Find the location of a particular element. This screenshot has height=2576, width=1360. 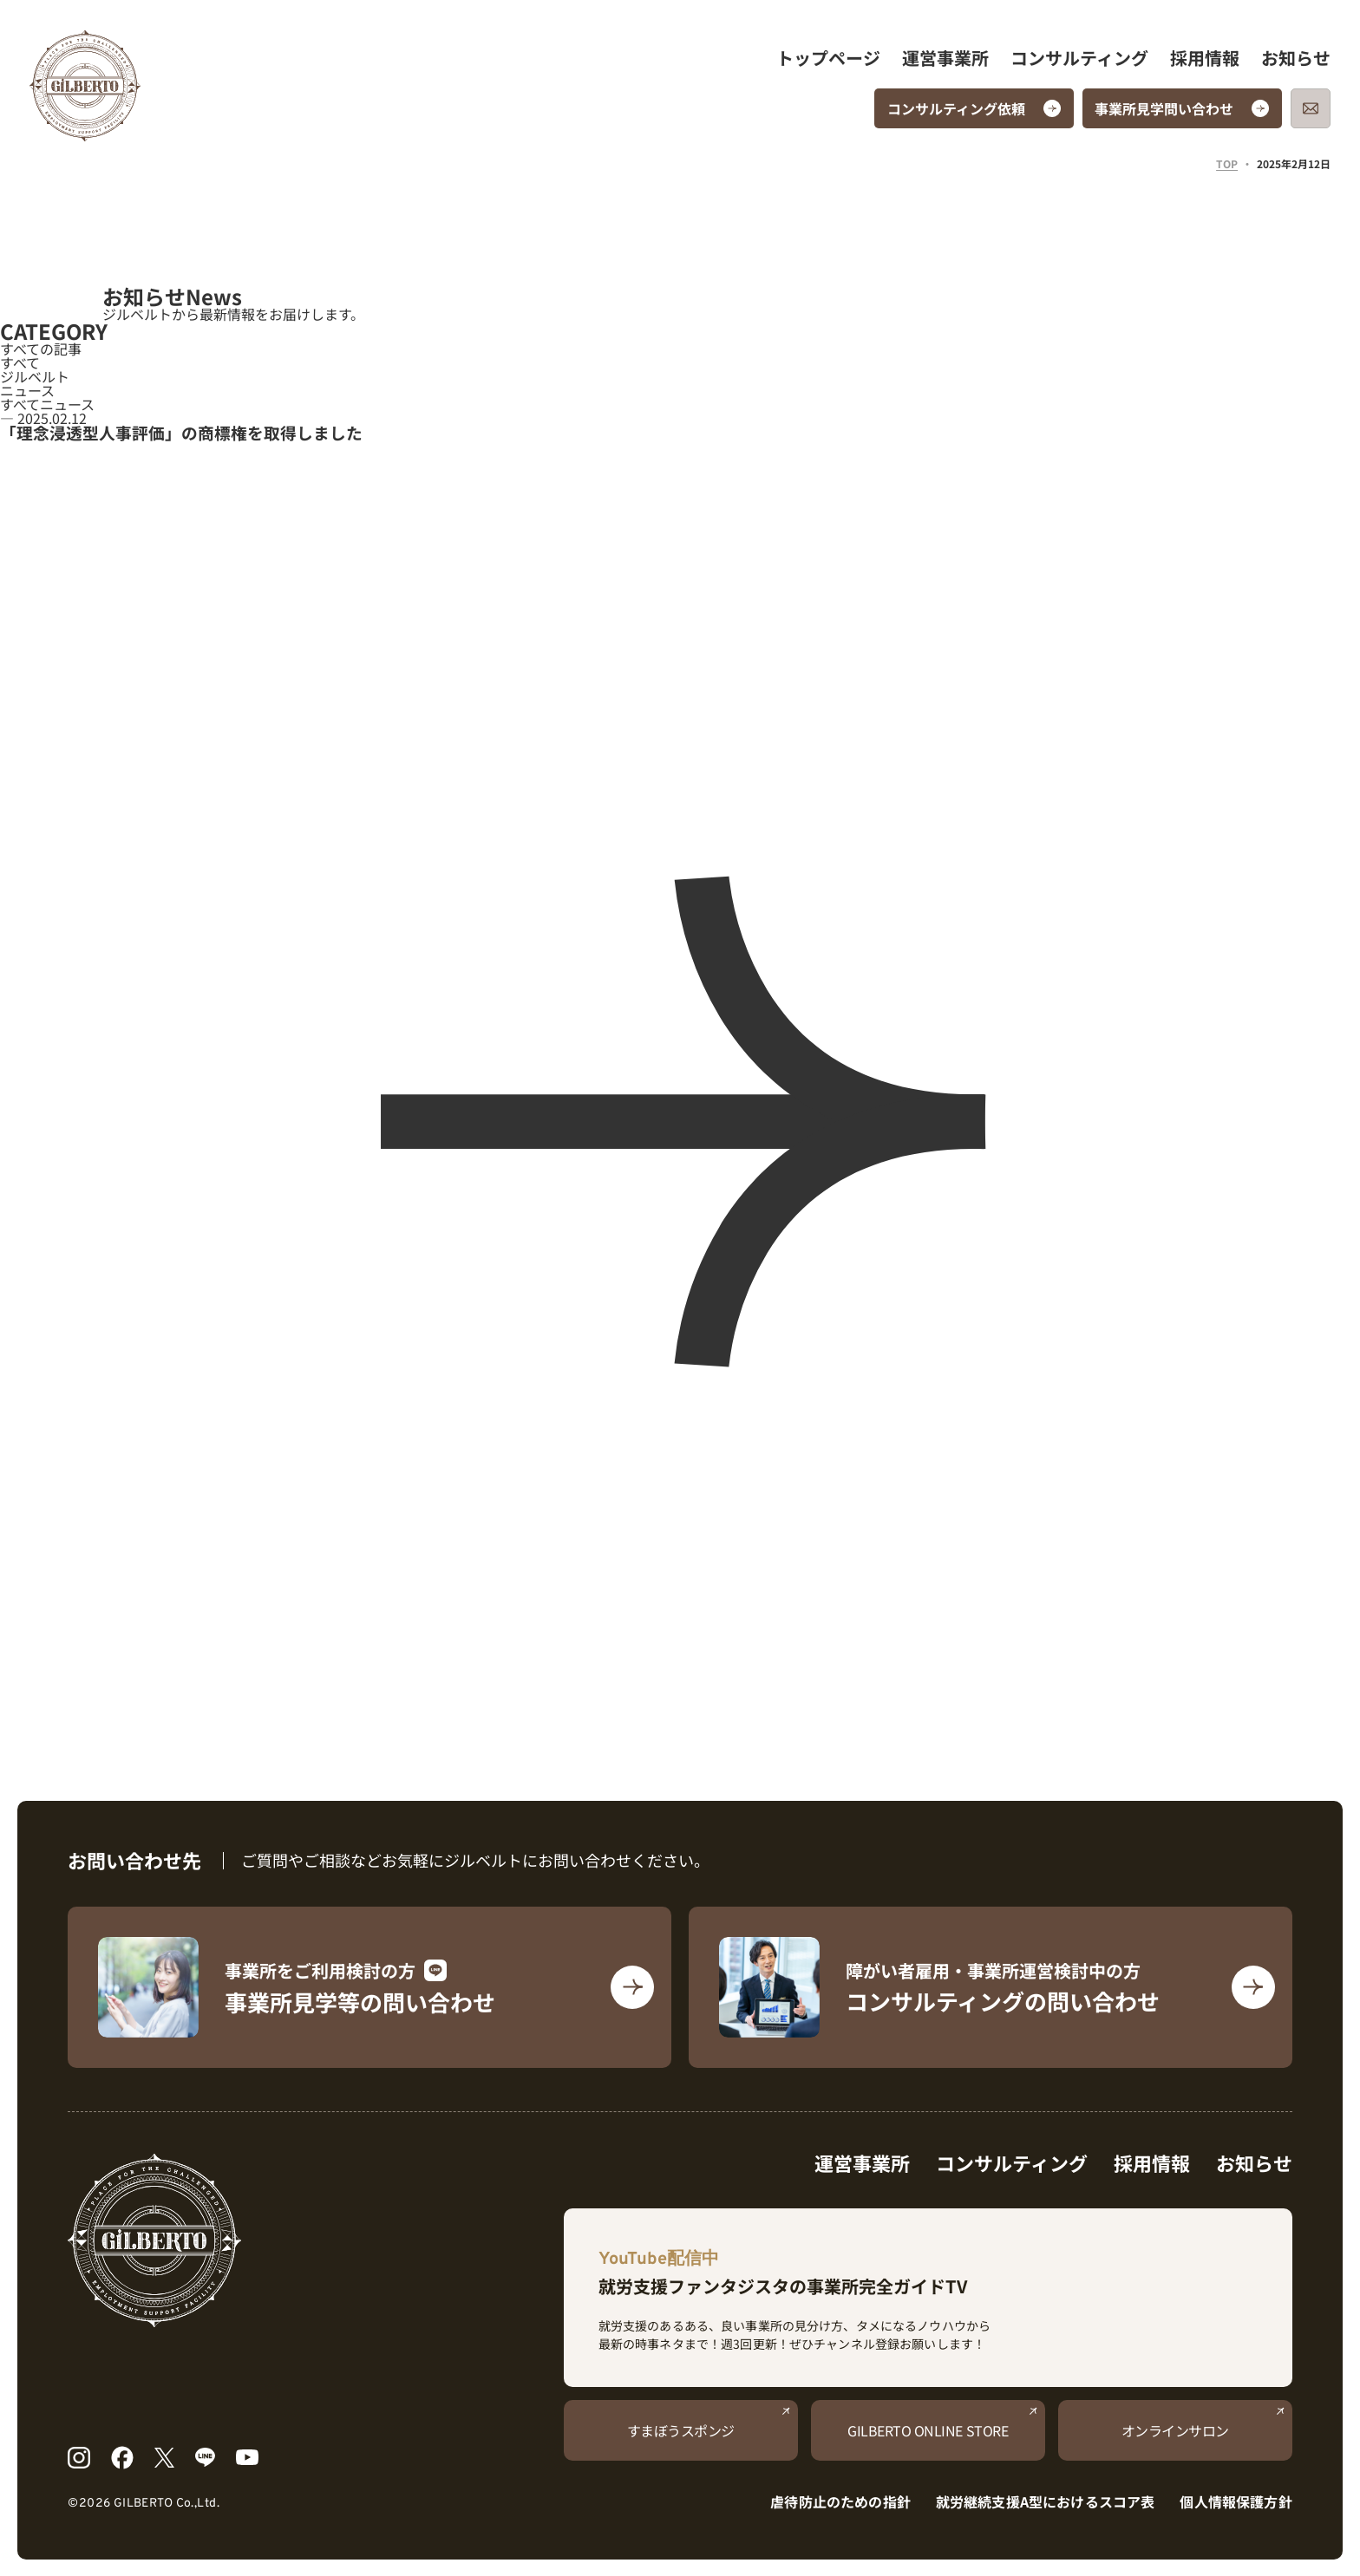

ニュース is located at coordinates (27, 390).